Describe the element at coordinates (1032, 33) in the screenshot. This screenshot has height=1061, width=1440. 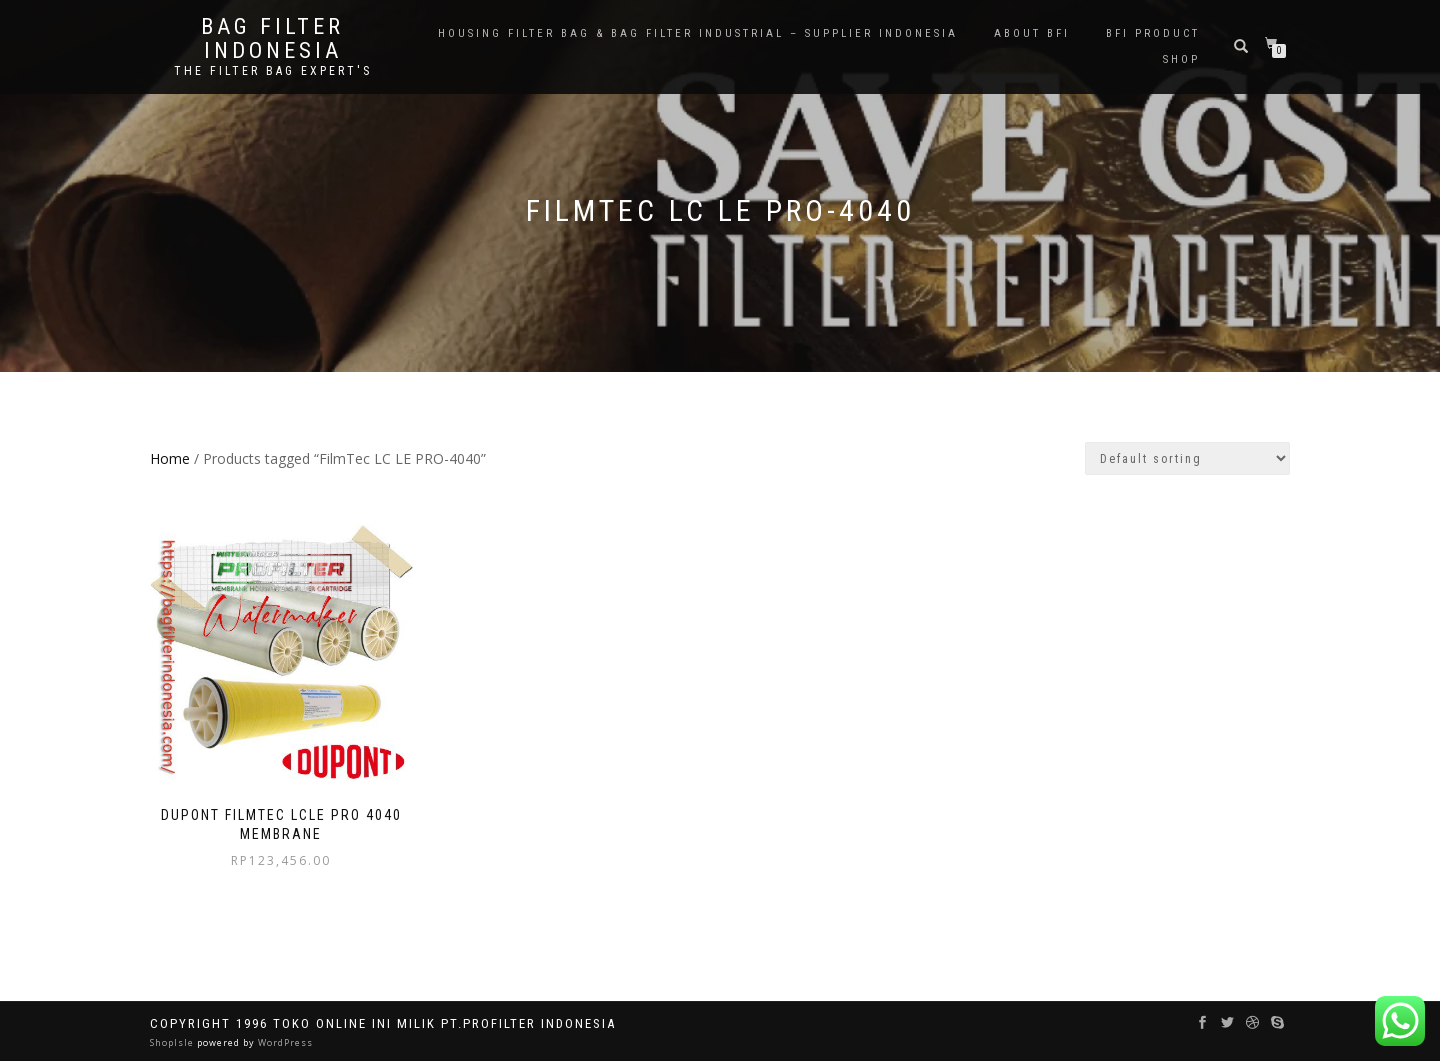
I see `About BFI` at that location.